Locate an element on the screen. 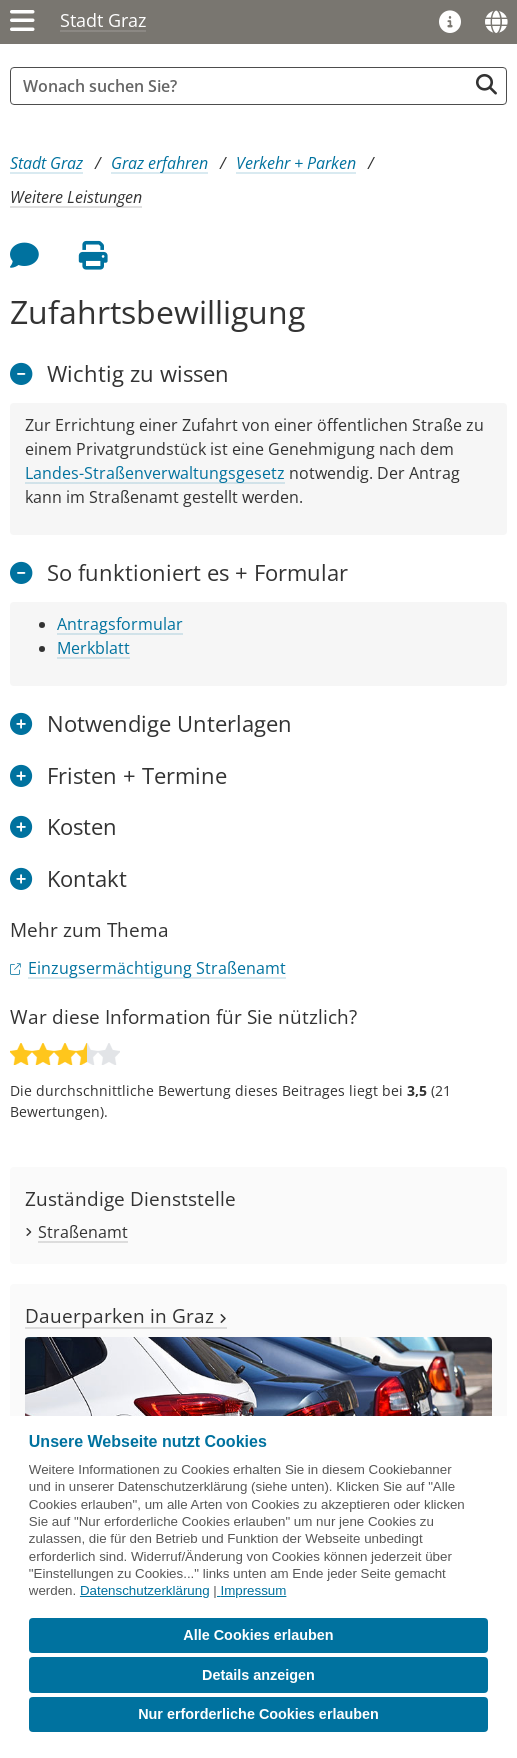 Image resolution: width=517 pixels, height=1758 pixels. Dauerparken in Graz is located at coordinates (126, 1315).